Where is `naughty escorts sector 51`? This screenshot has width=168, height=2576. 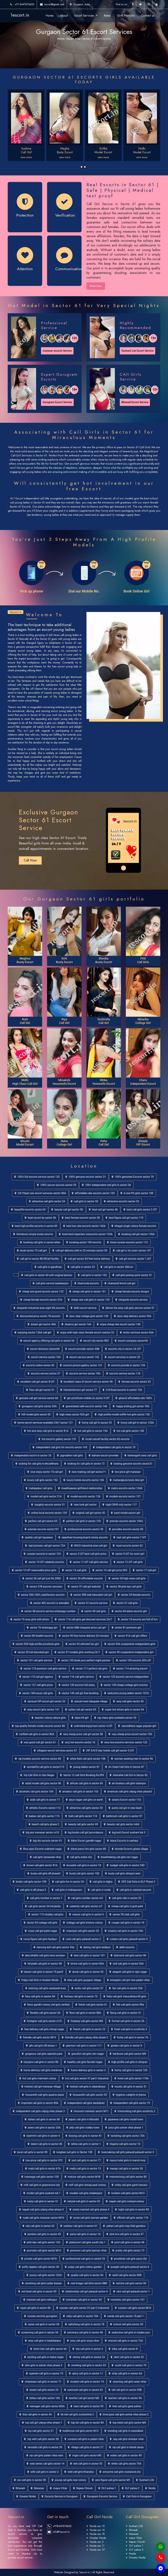 naughty escorts sector 51 is located at coordinates (48, 1504).